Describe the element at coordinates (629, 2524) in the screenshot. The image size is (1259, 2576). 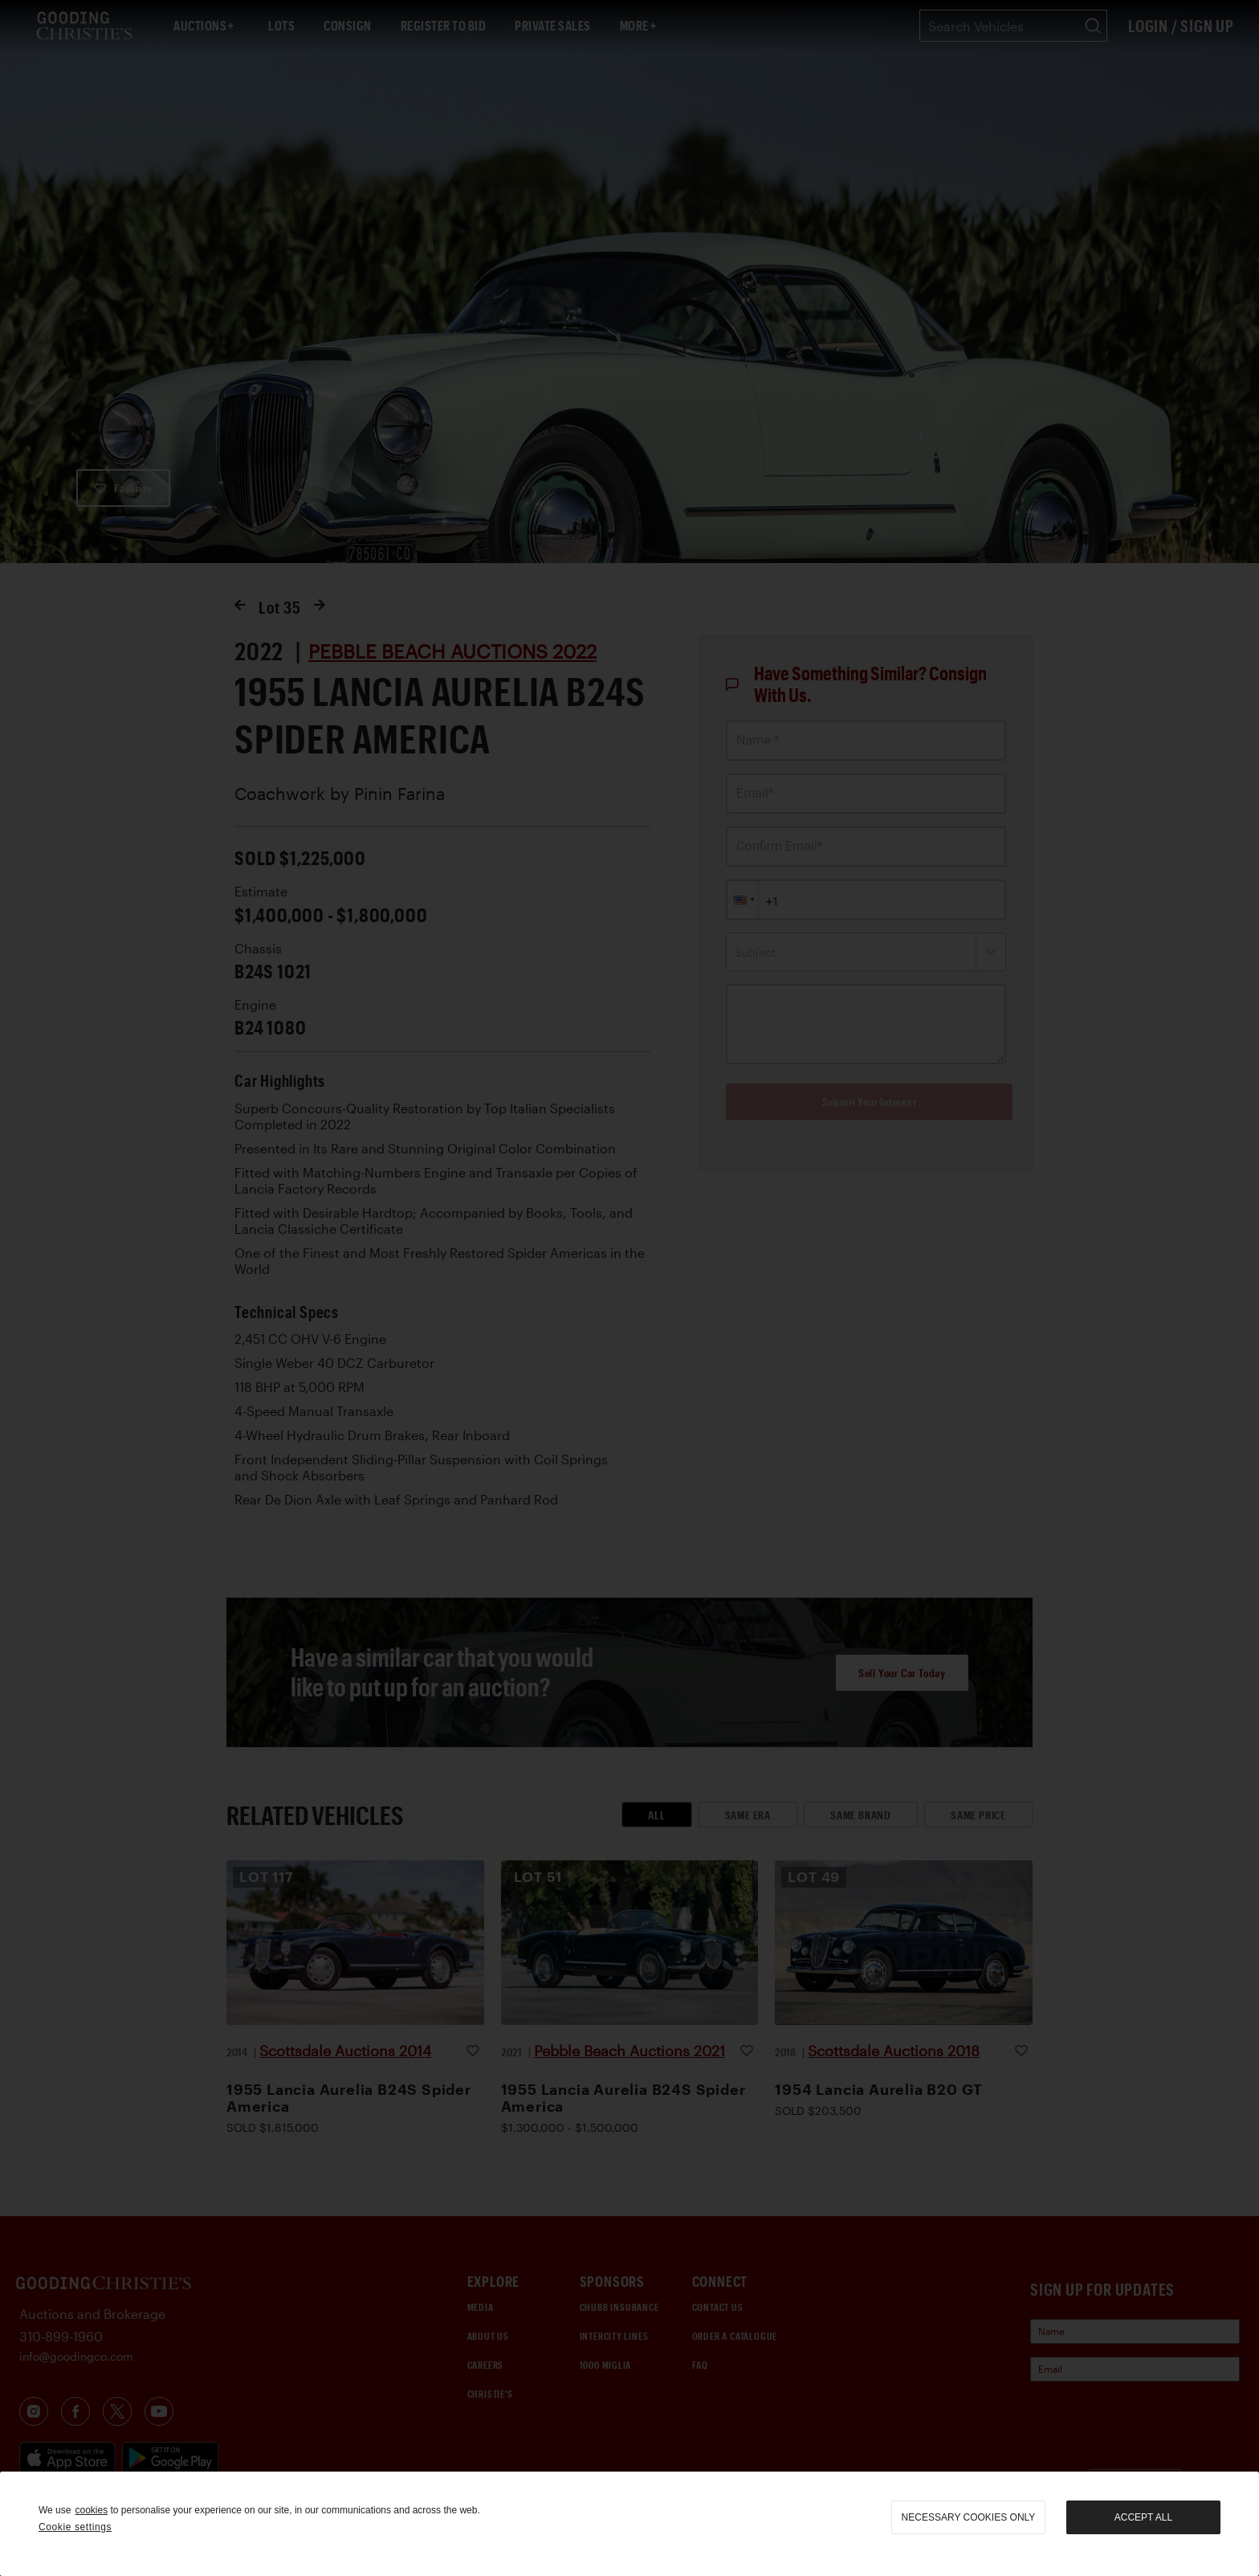
I see `[region]` at that location.